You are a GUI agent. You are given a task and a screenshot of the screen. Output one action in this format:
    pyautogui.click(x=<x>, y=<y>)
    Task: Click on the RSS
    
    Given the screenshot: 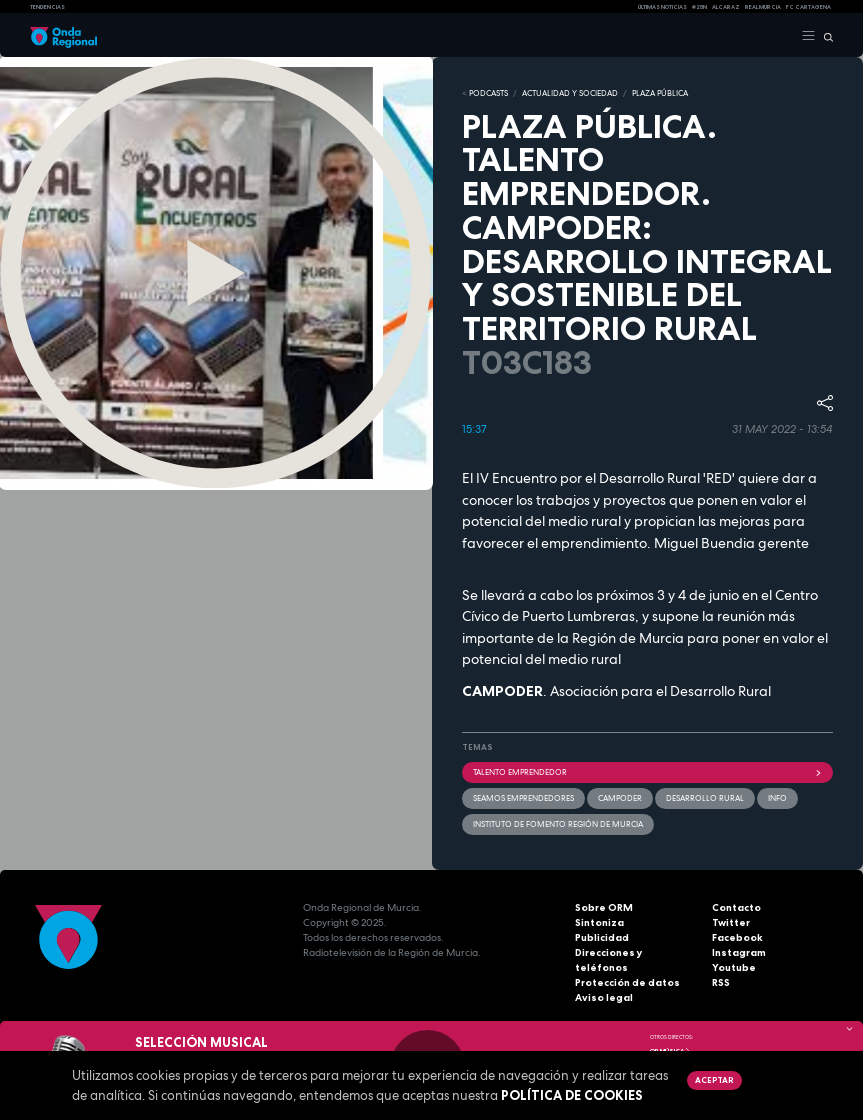 What is the action you would take?
    pyautogui.click(x=721, y=982)
    